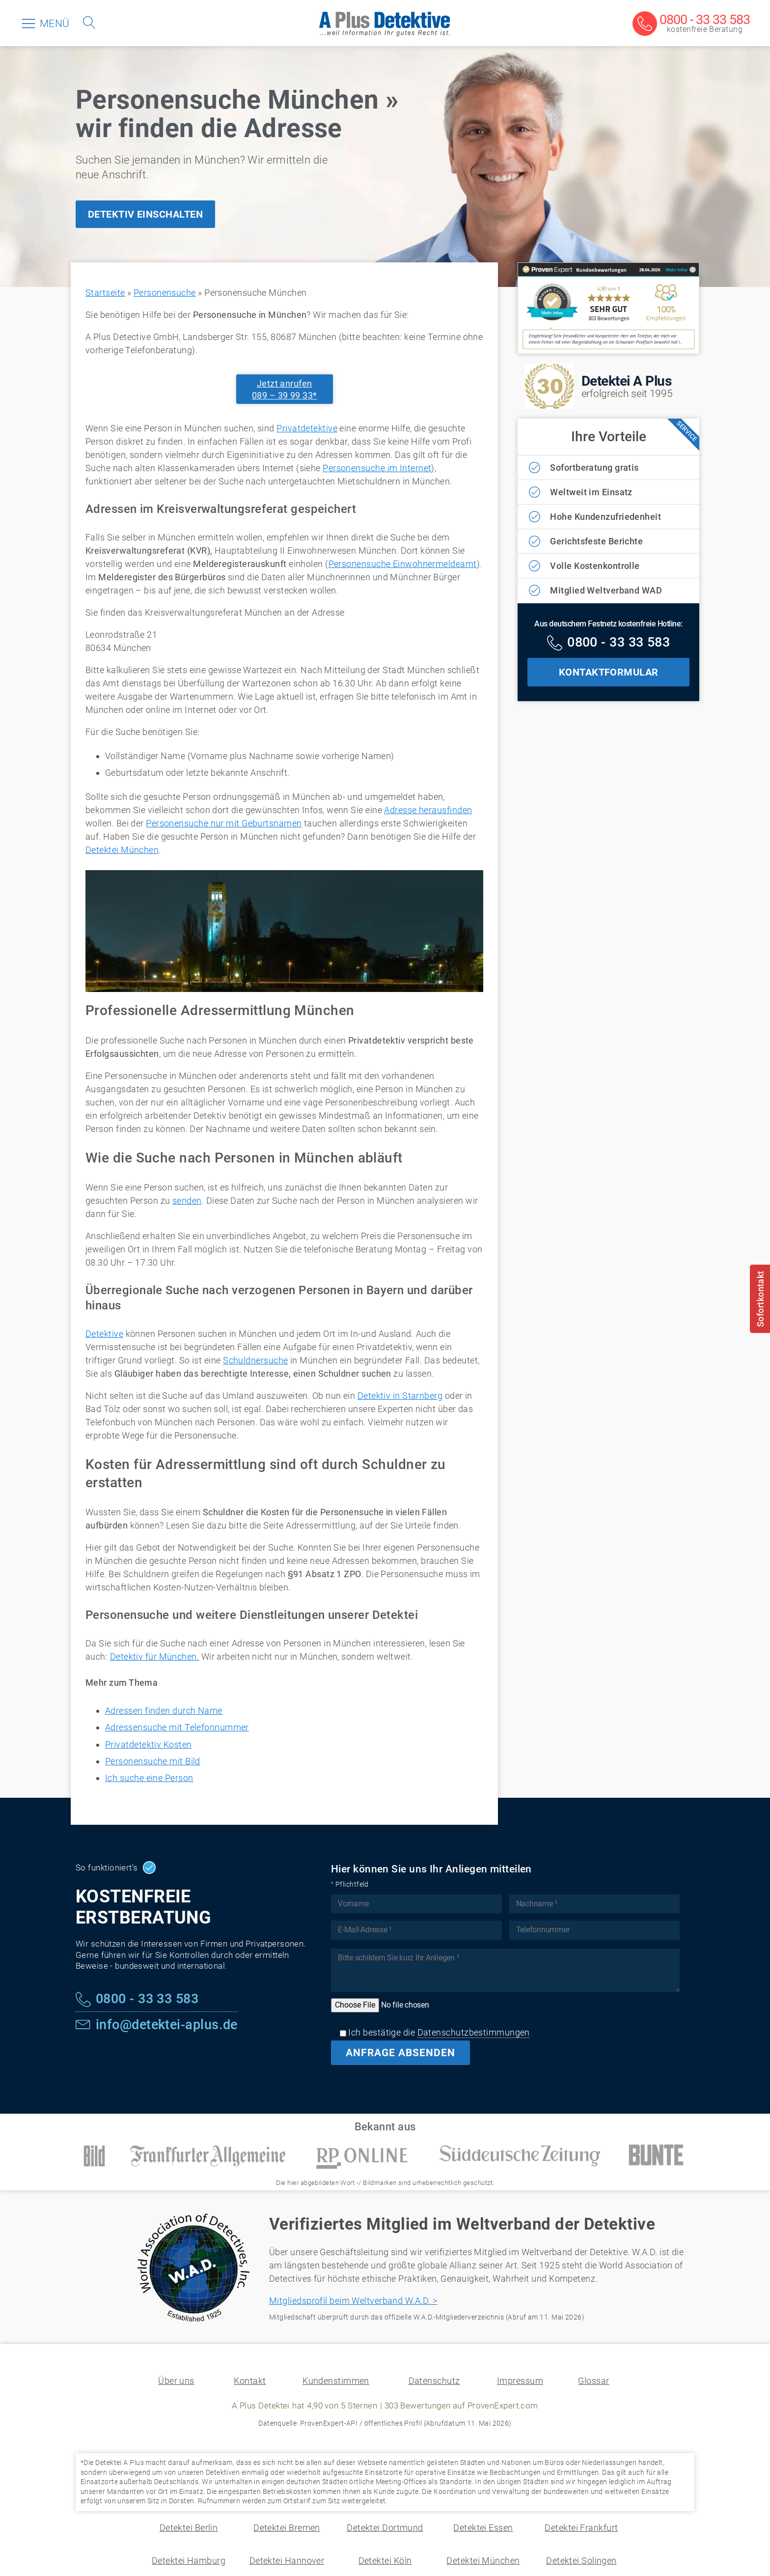 This screenshot has width=770, height=2576. I want to click on Impressum, so click(520, 2381).